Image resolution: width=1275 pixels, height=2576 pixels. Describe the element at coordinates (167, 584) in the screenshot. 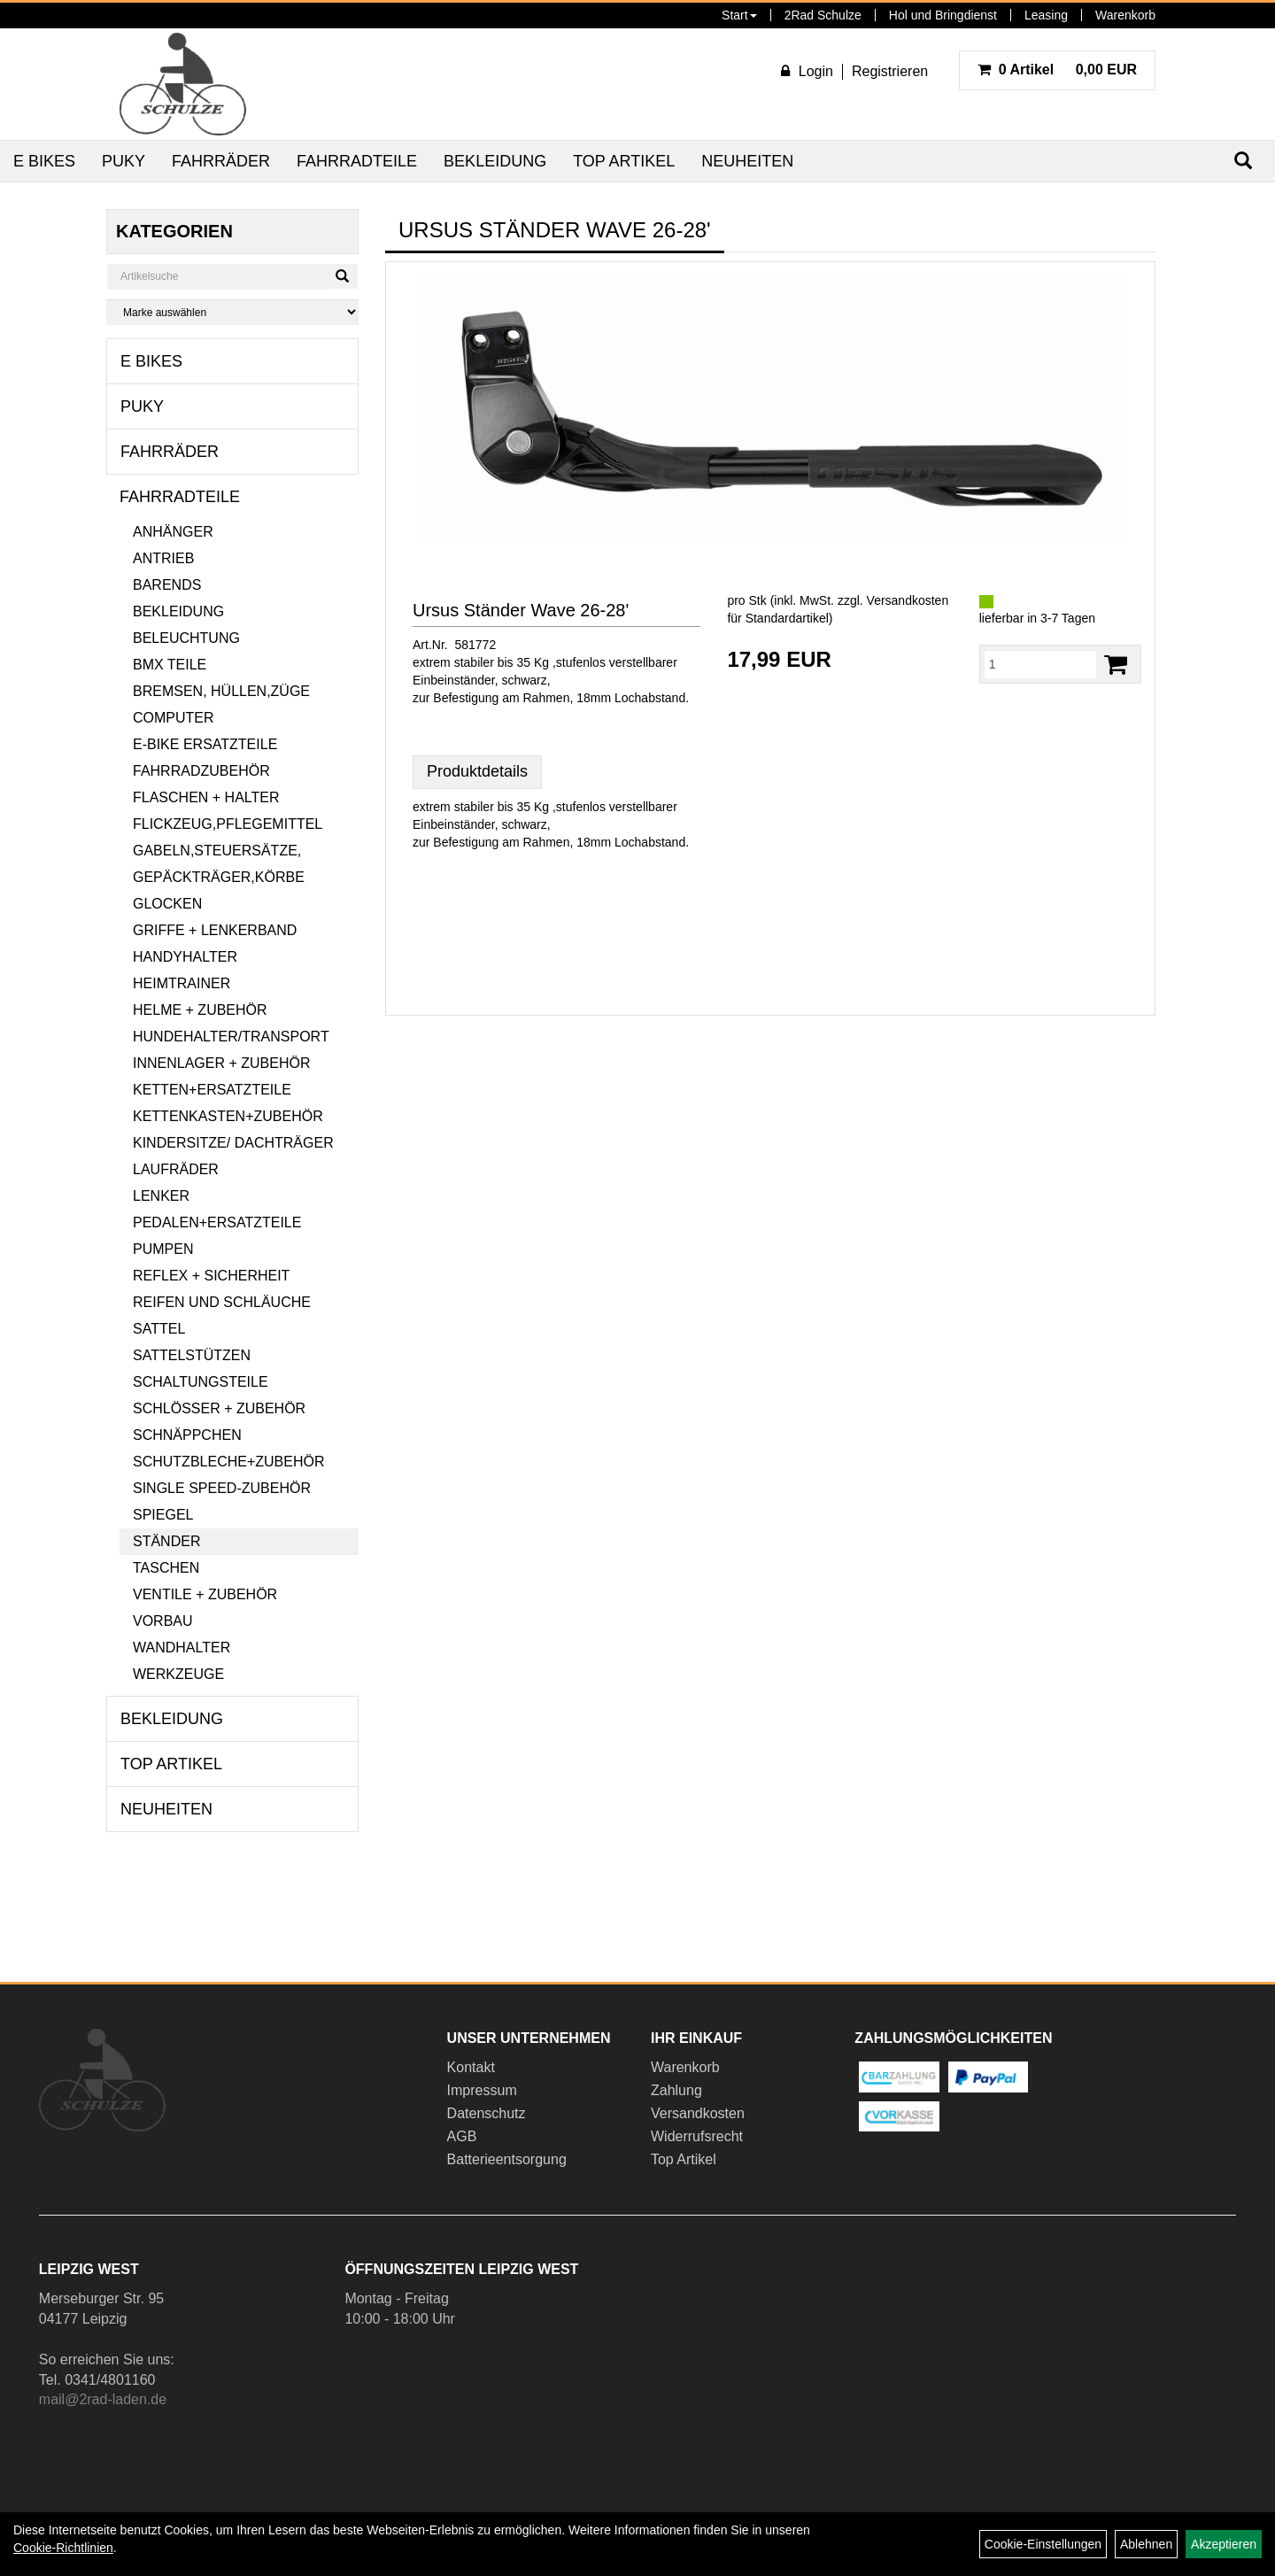

I see `Barends` at that location.